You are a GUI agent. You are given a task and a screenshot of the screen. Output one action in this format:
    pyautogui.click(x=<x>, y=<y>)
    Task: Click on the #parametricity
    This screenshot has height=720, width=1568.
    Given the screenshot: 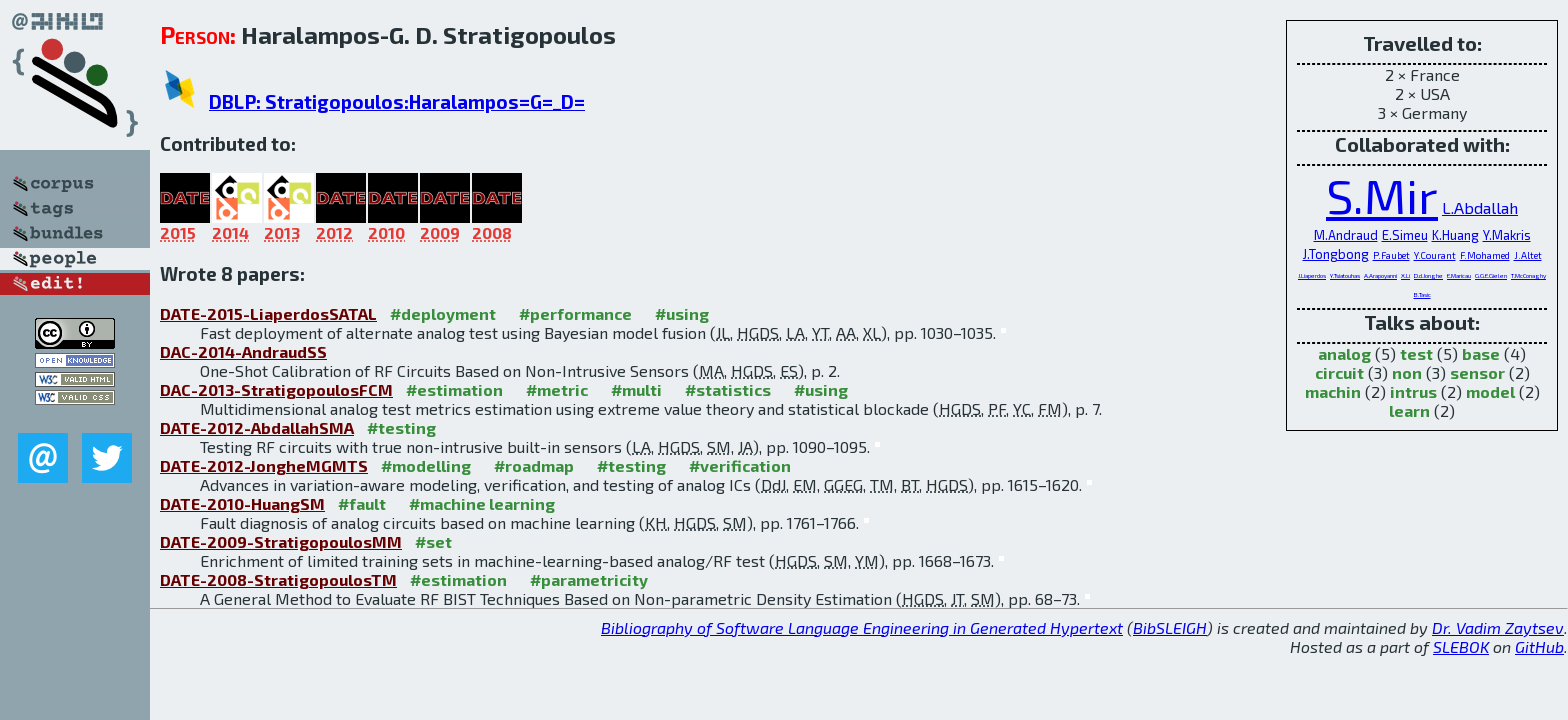 What is the action you would take?
    pyautogui.click(x=589, y=579)
    